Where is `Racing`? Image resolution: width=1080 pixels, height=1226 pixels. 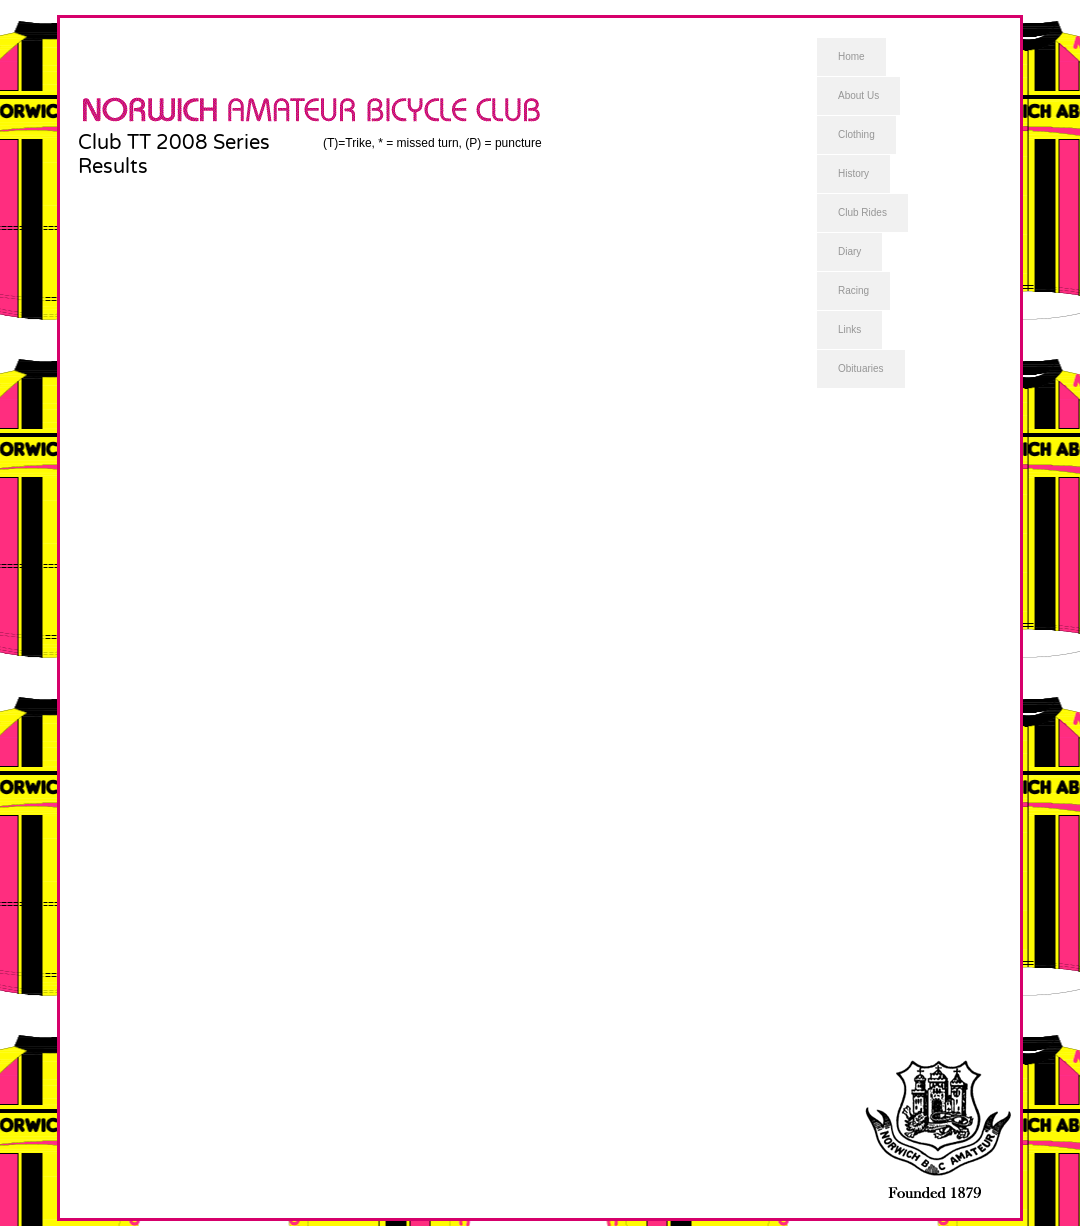 Racing is located at coordinates (853, 290).